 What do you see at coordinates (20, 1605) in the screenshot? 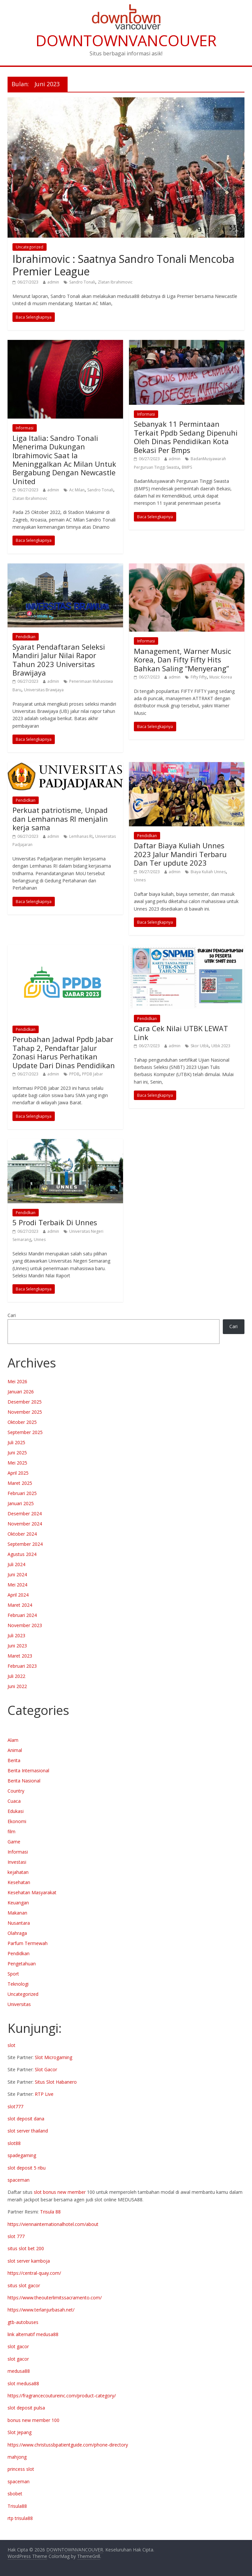
I see `Maret 2024` at bounding box center [20, 1605].